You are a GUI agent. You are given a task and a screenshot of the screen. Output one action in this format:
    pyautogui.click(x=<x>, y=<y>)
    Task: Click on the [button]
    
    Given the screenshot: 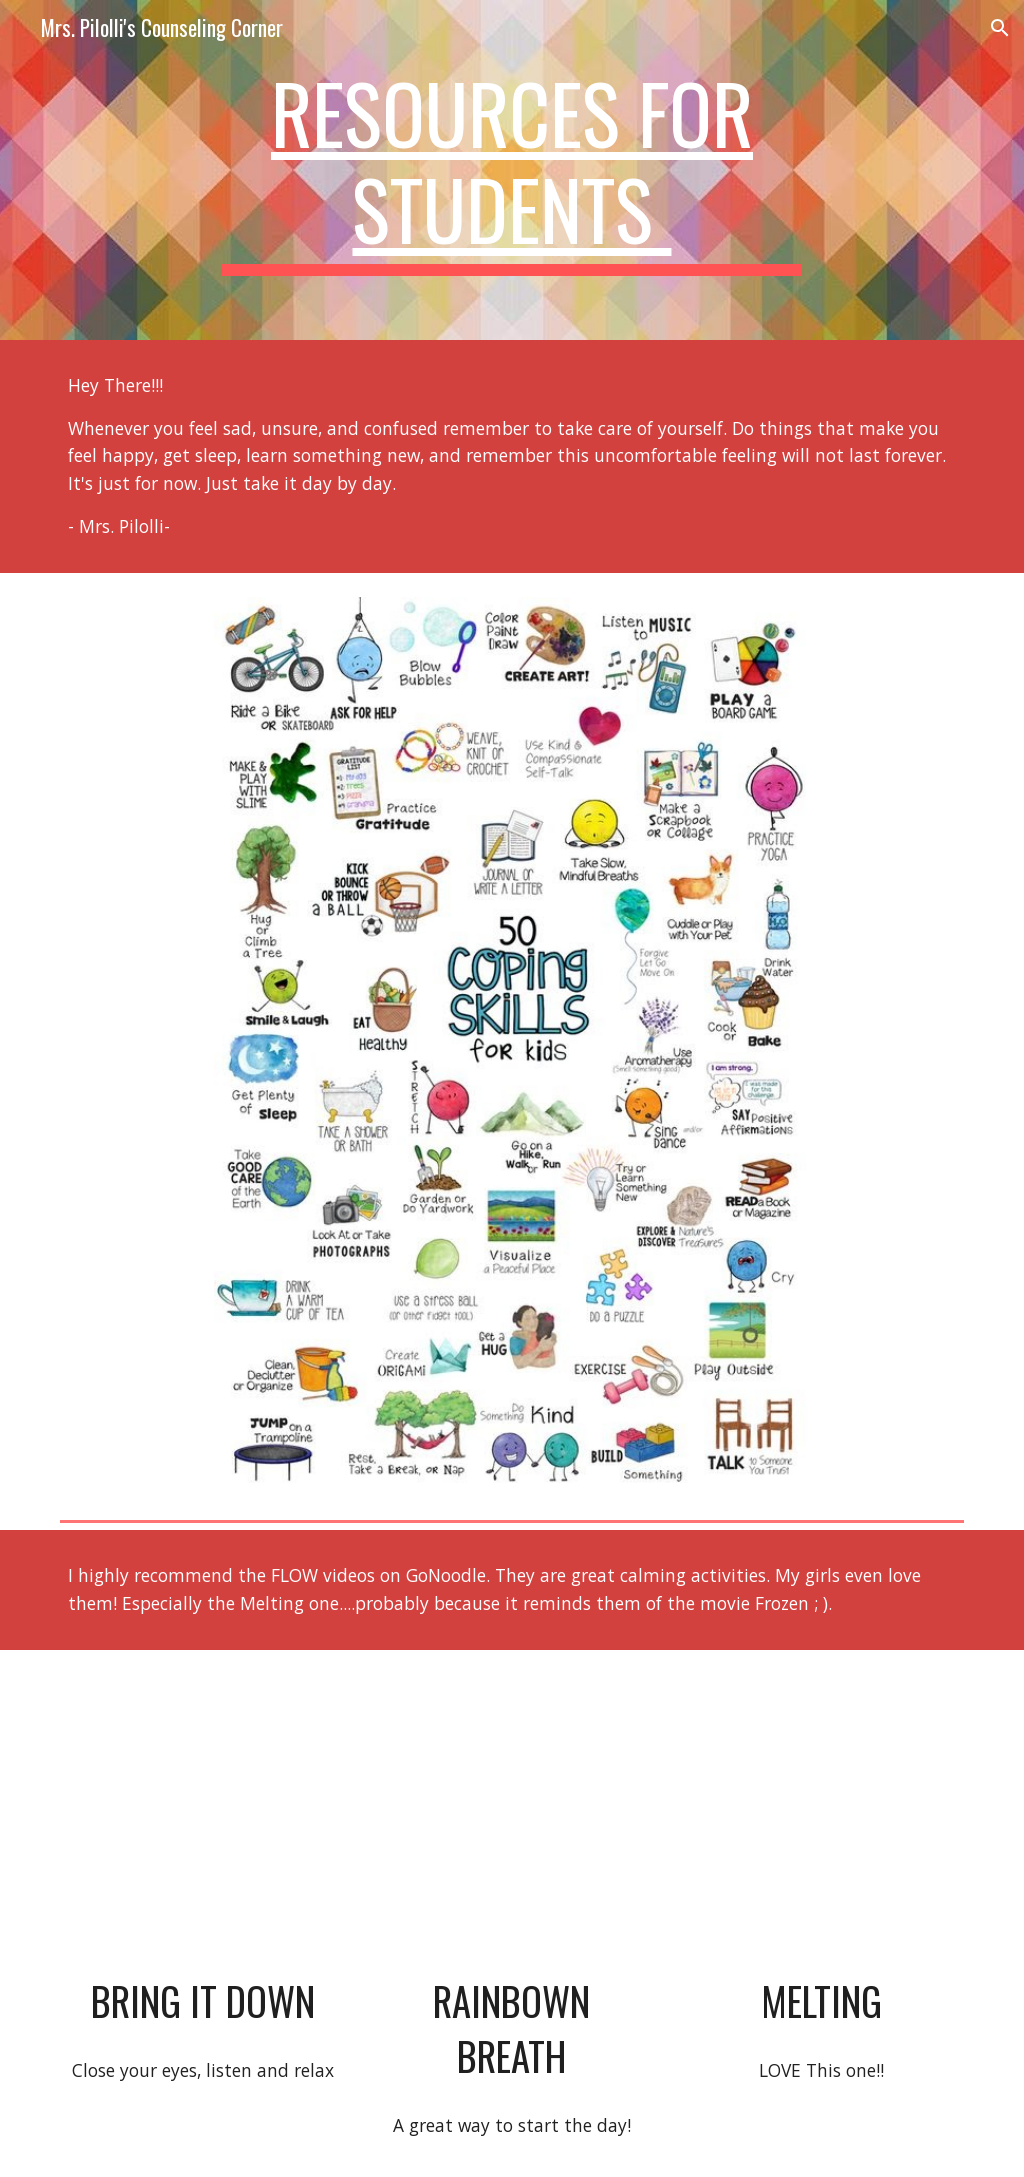 What is the action you would take?
    pyautogui.click(x=1000, y=28)
    